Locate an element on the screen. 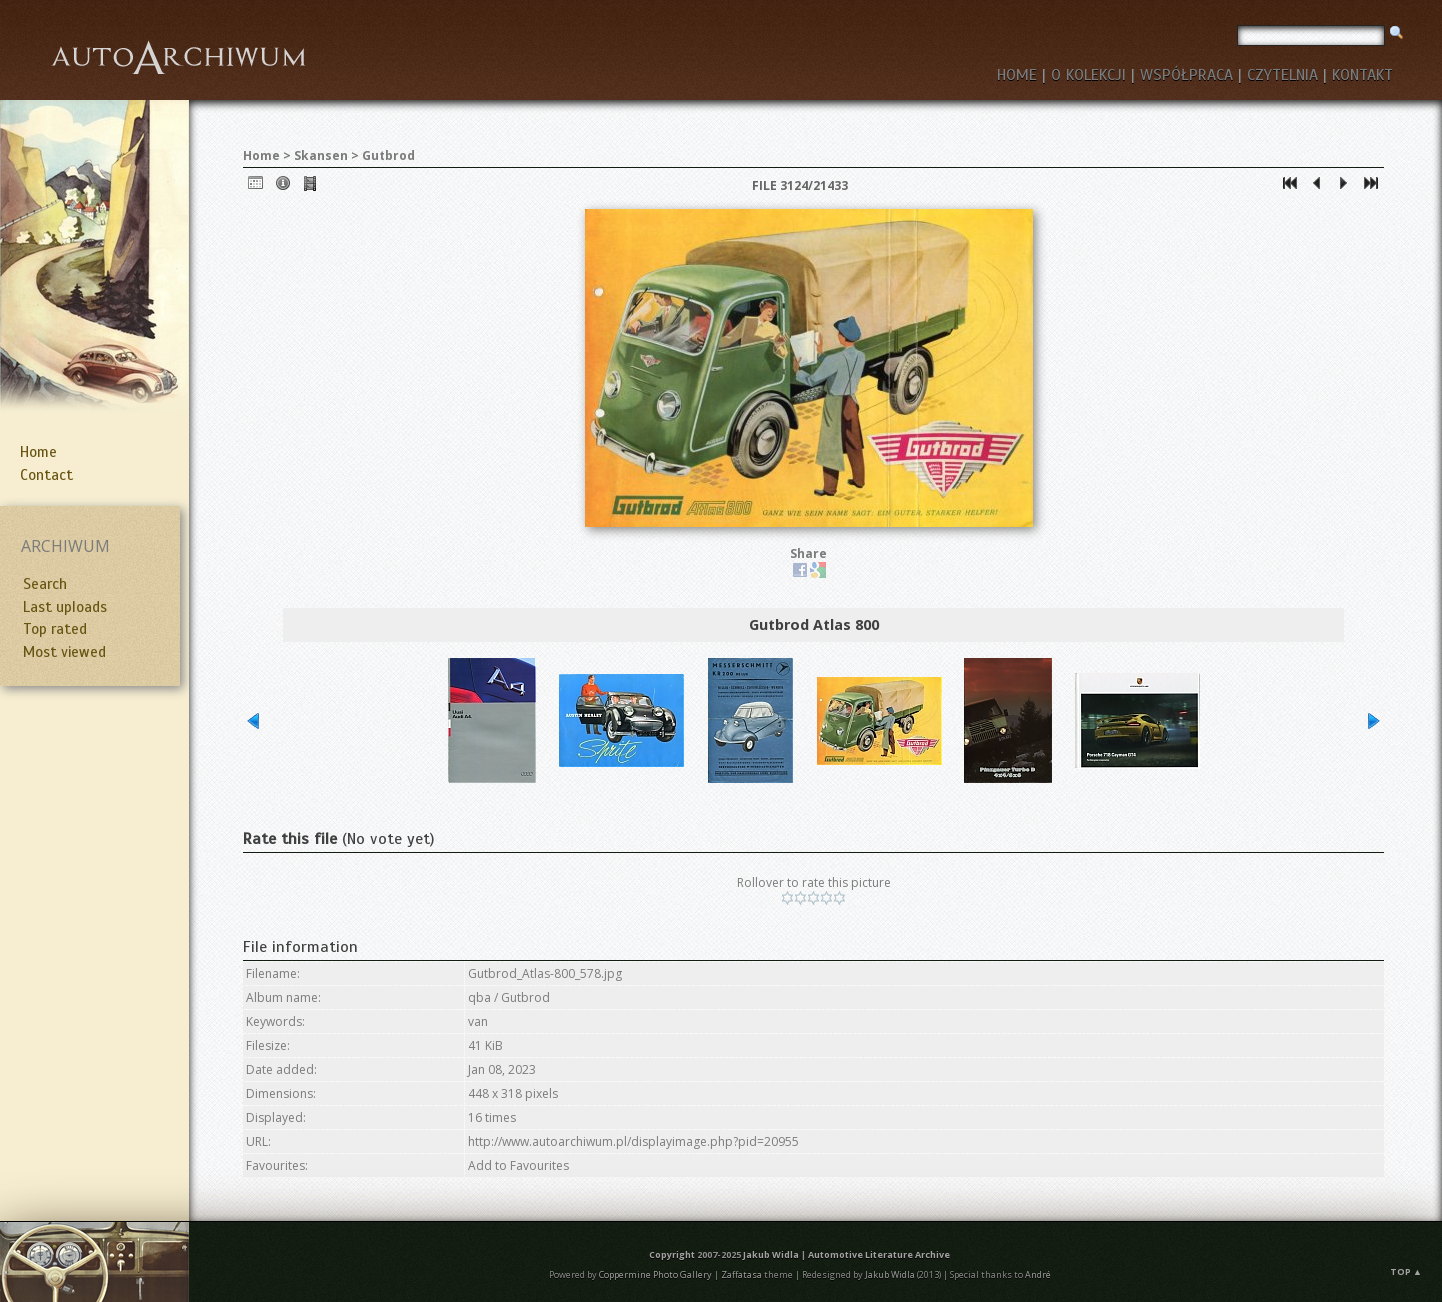  André is located at coordinates (1038, 1274).